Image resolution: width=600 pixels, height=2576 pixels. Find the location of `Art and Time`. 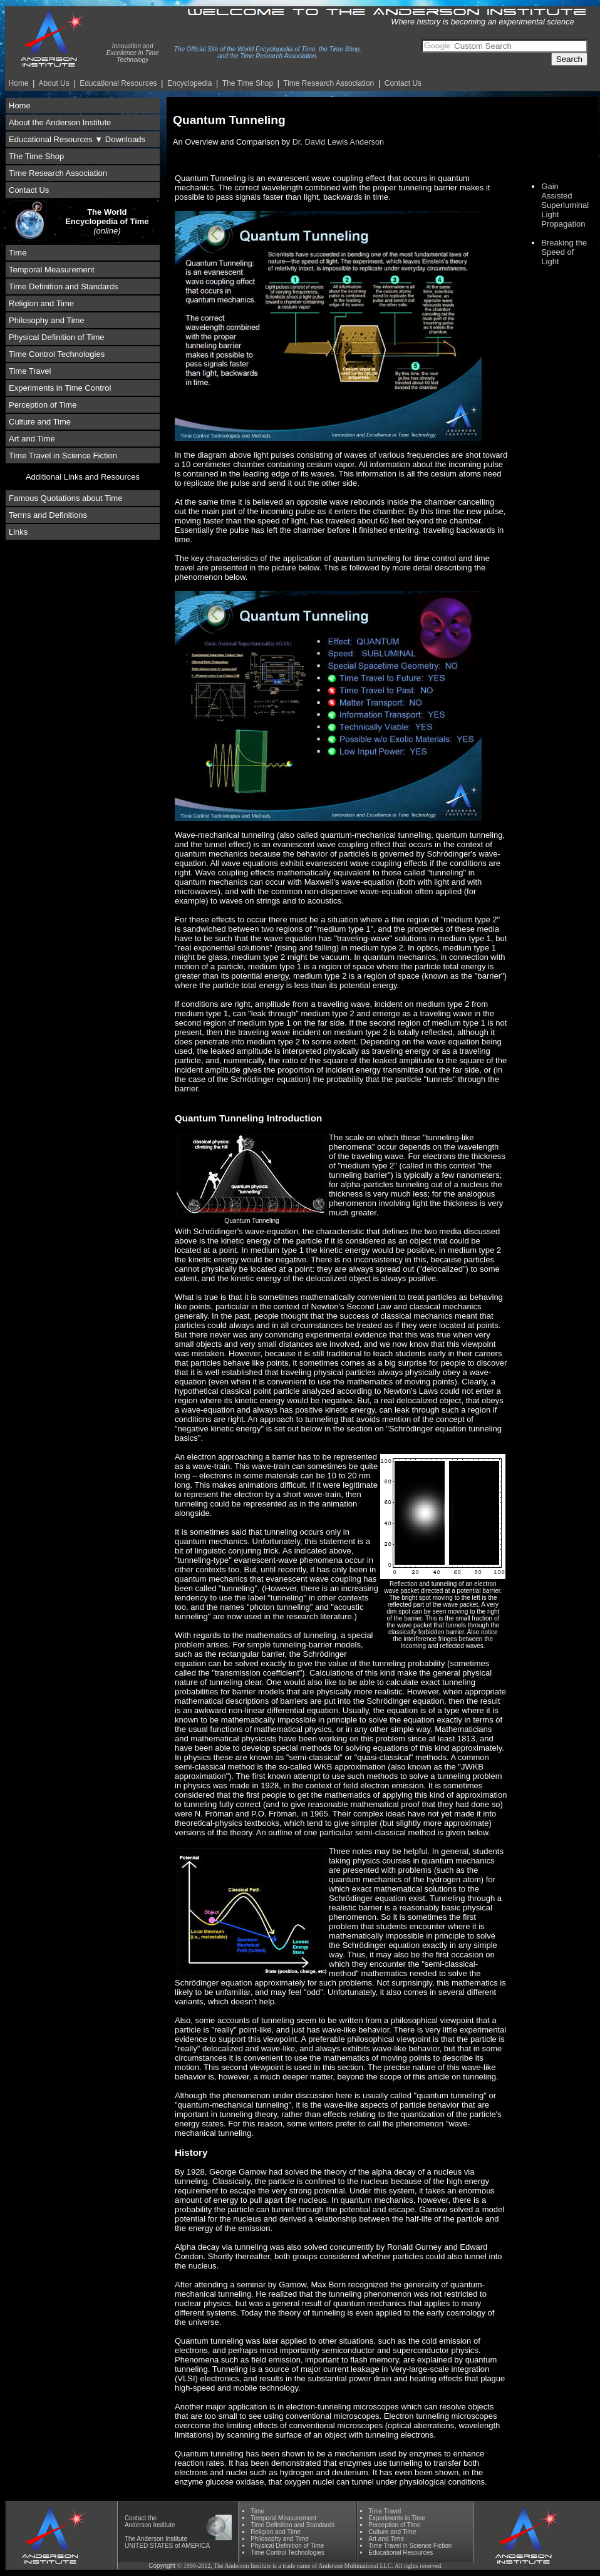

Art and Time is located at coordinates (32, 438).